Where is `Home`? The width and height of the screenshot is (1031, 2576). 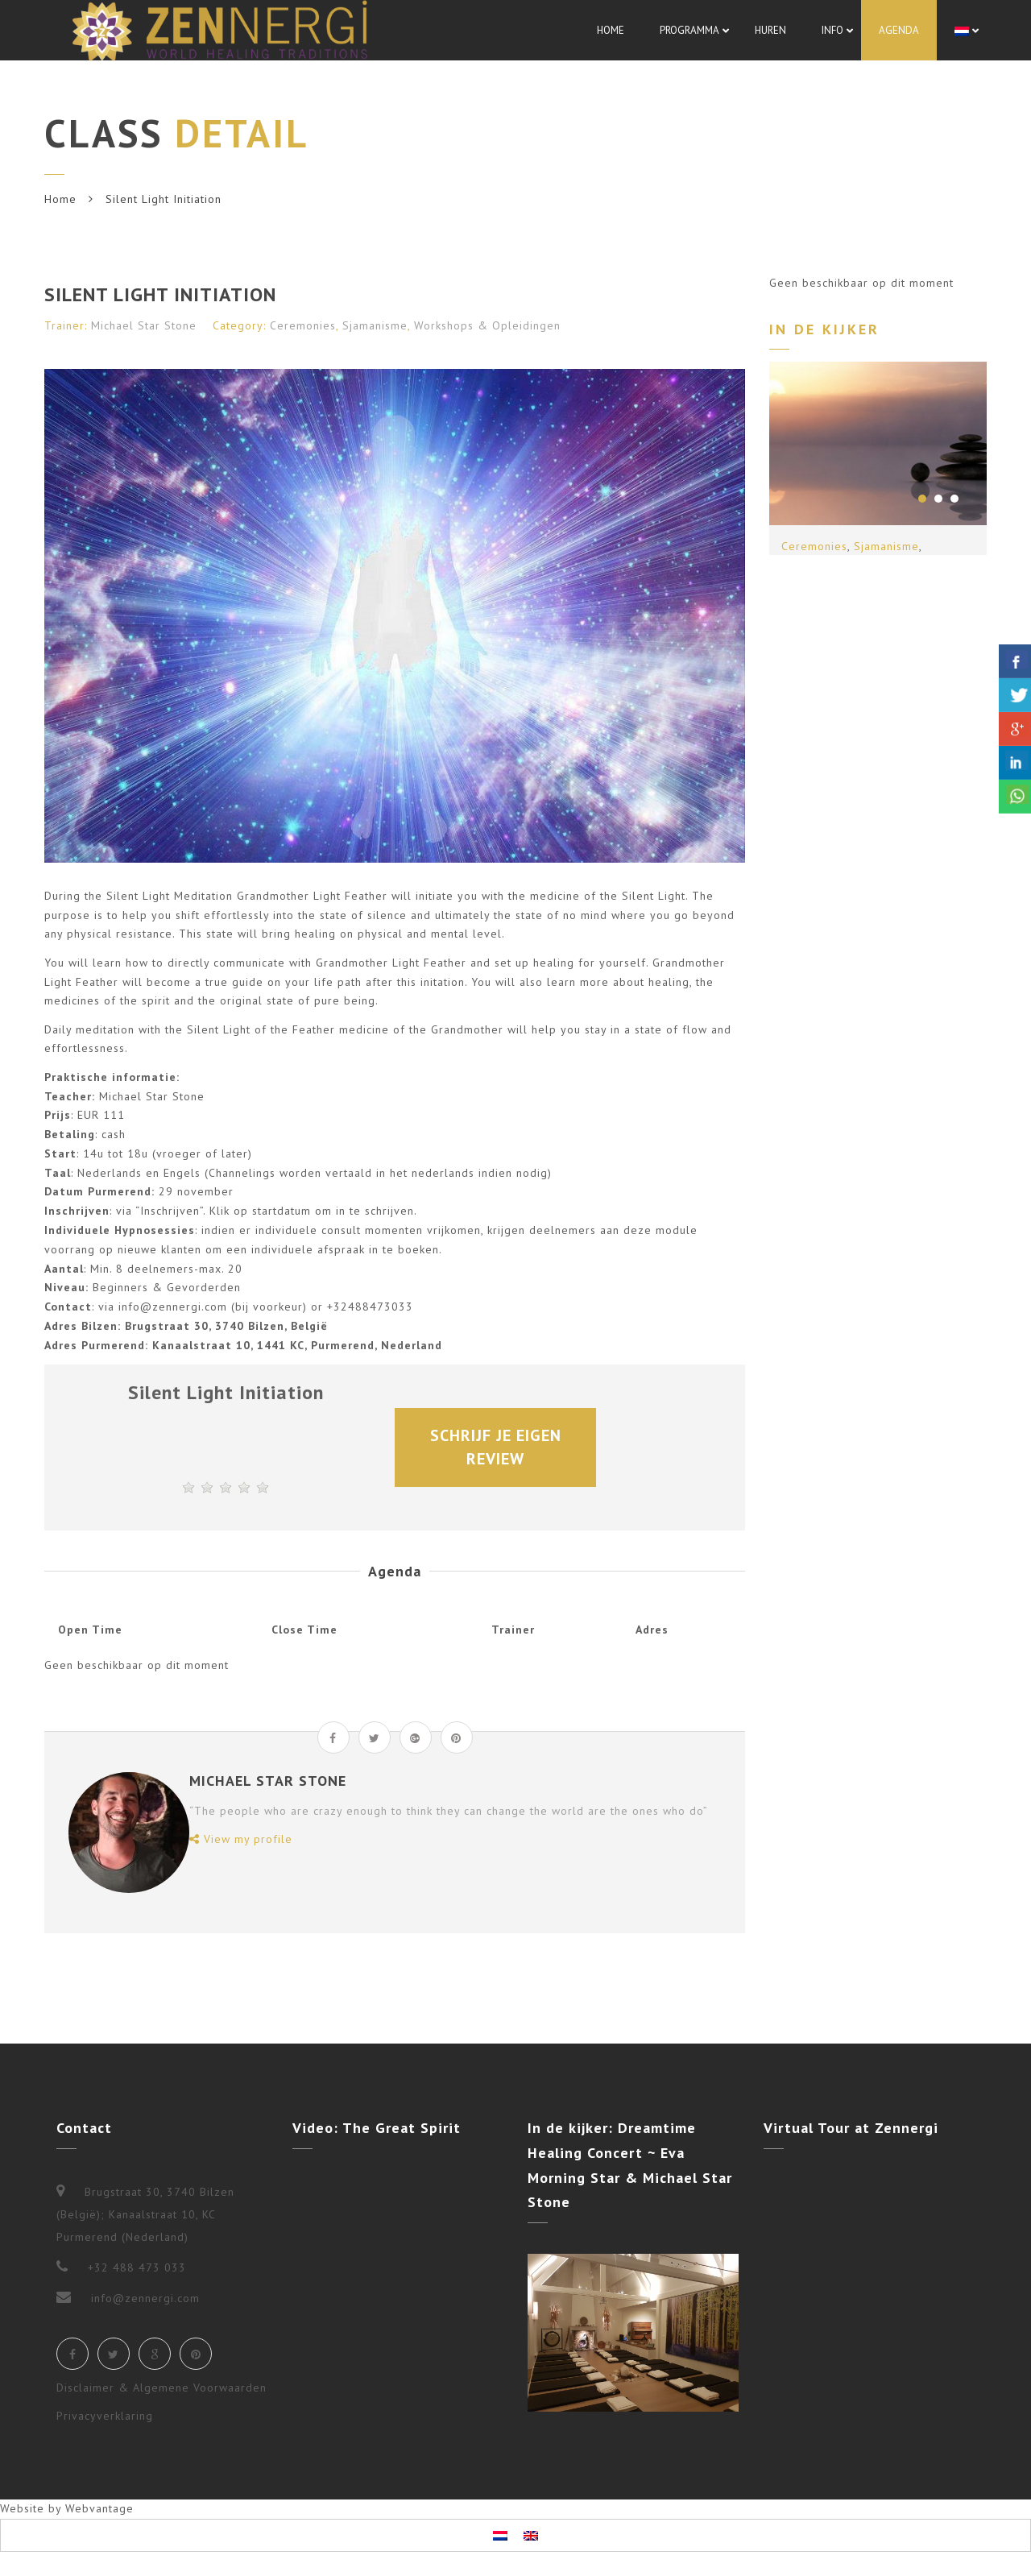 Home is located at coordinates (60, 199).